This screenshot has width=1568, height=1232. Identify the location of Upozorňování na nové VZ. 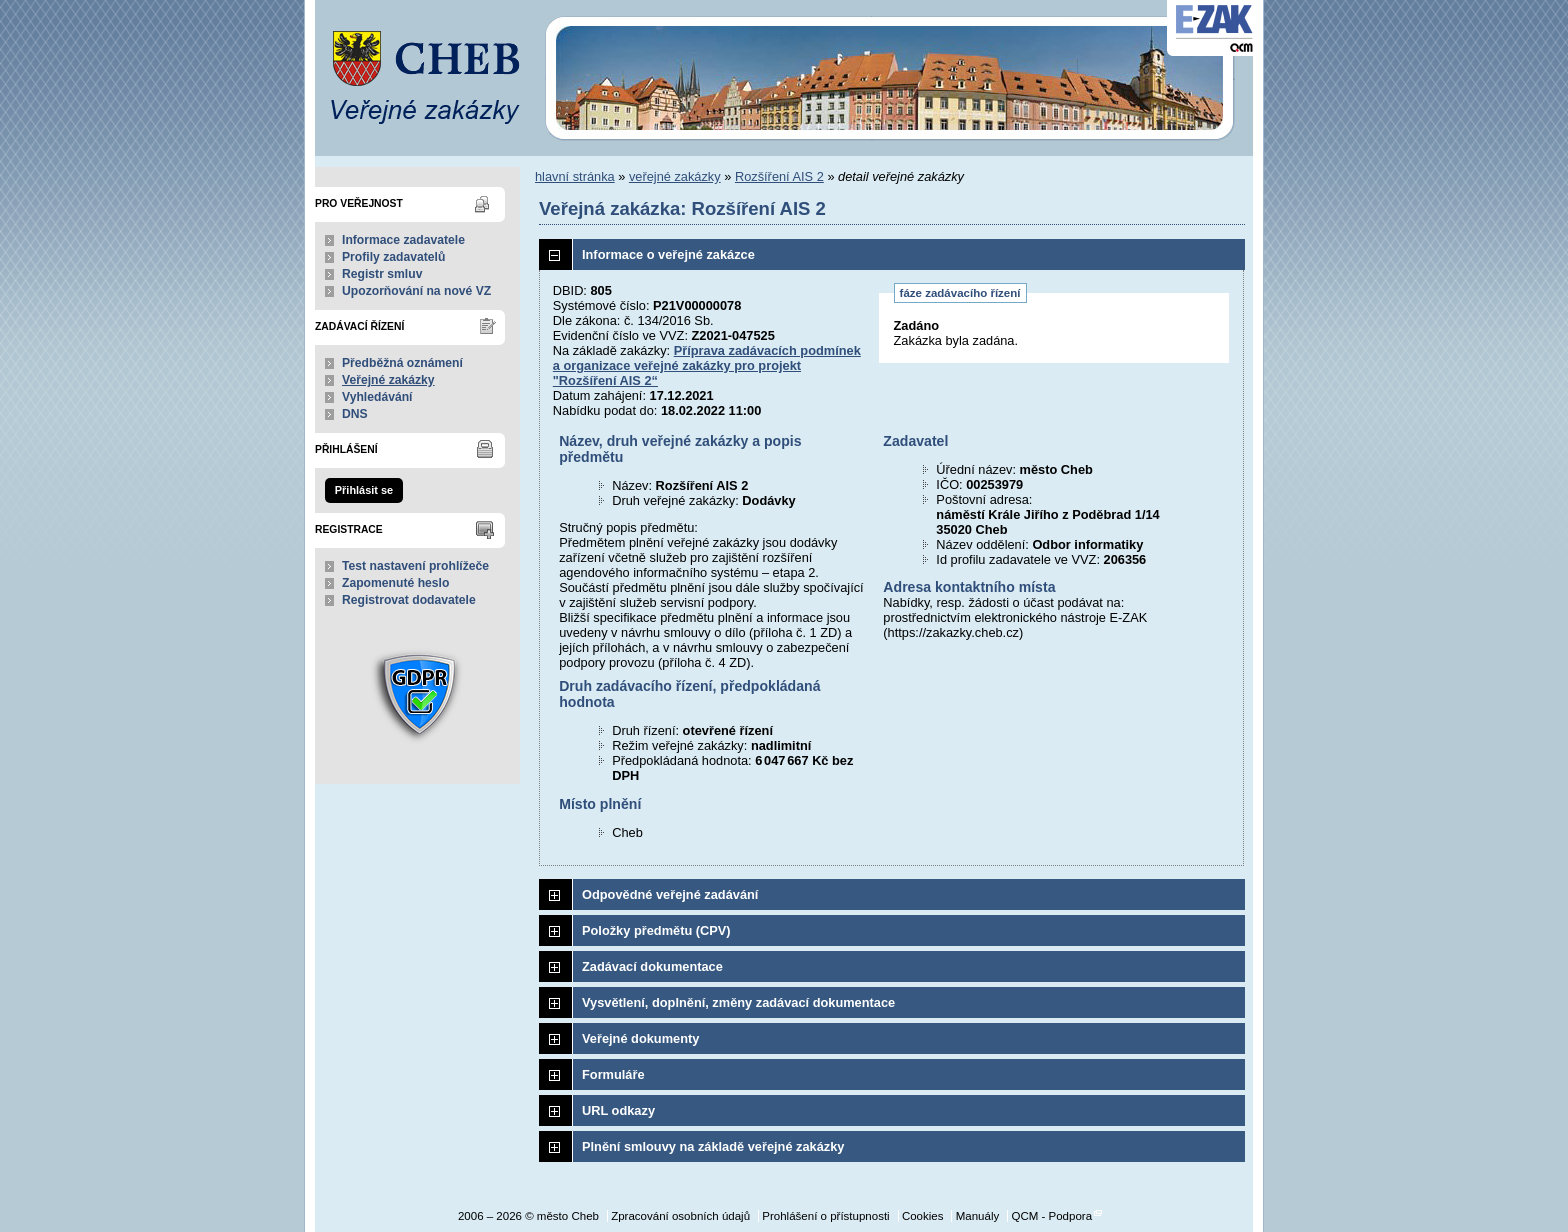
(416, 291).